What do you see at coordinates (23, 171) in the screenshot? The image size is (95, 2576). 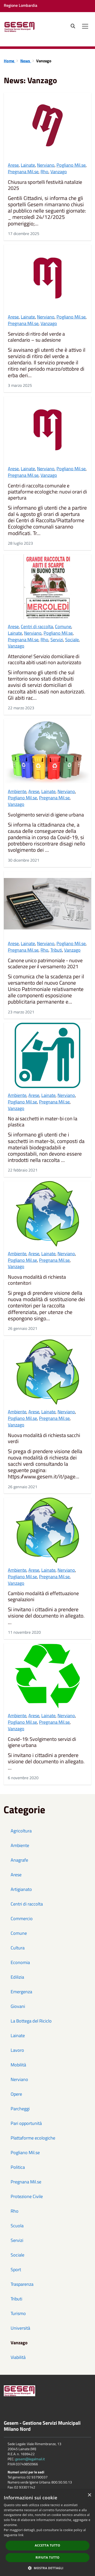 I see `Pregnana Mil.se` at bounding box center [23, 171].